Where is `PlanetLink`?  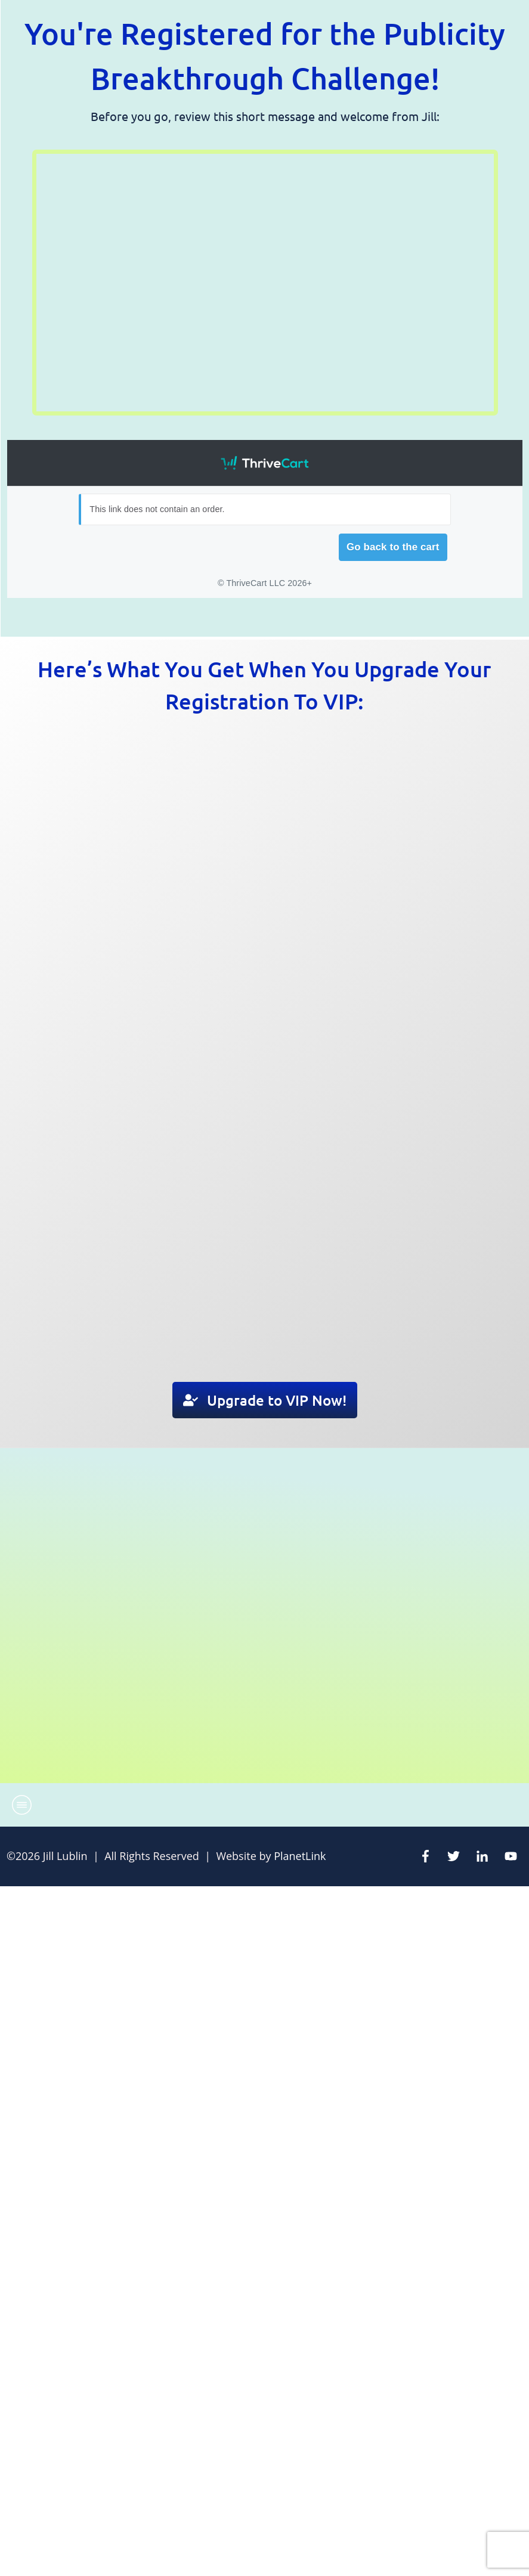
PlanetLink is located at coordinates (300, 1856).